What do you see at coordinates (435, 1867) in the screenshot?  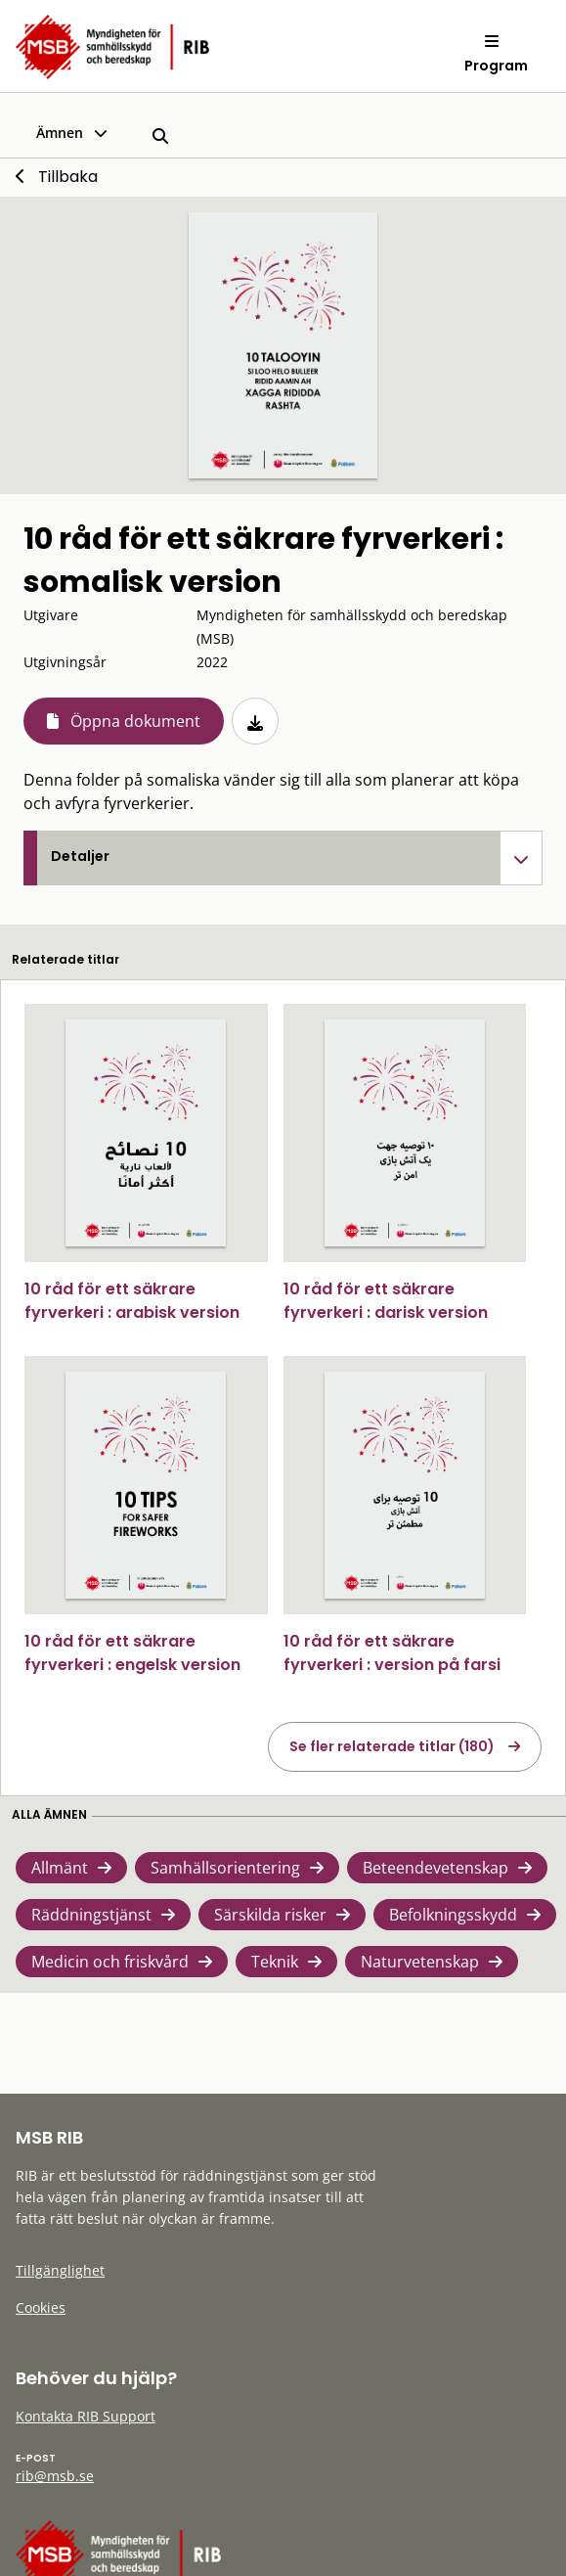 I see `Beteendevetenskap` at bounding box center [435, 1867].